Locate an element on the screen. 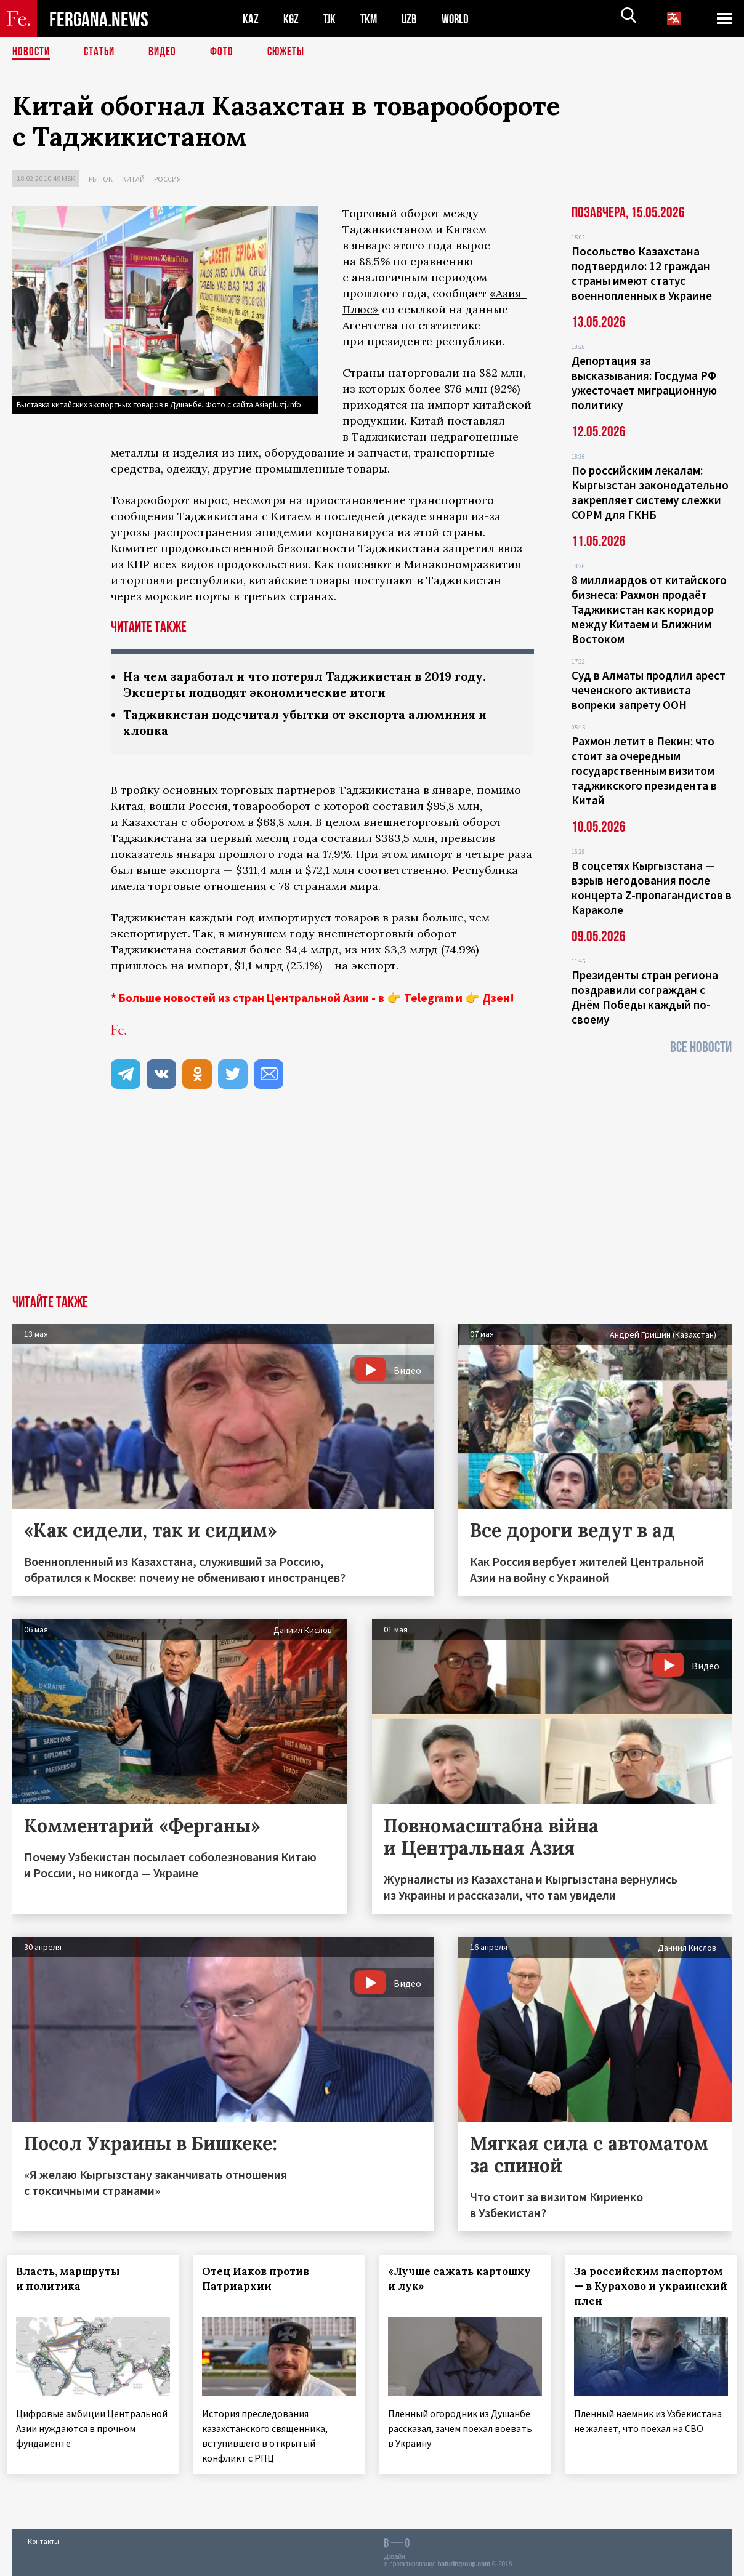 The image size is (744, 2576). Дзен is located at coordinates (496, 1000).